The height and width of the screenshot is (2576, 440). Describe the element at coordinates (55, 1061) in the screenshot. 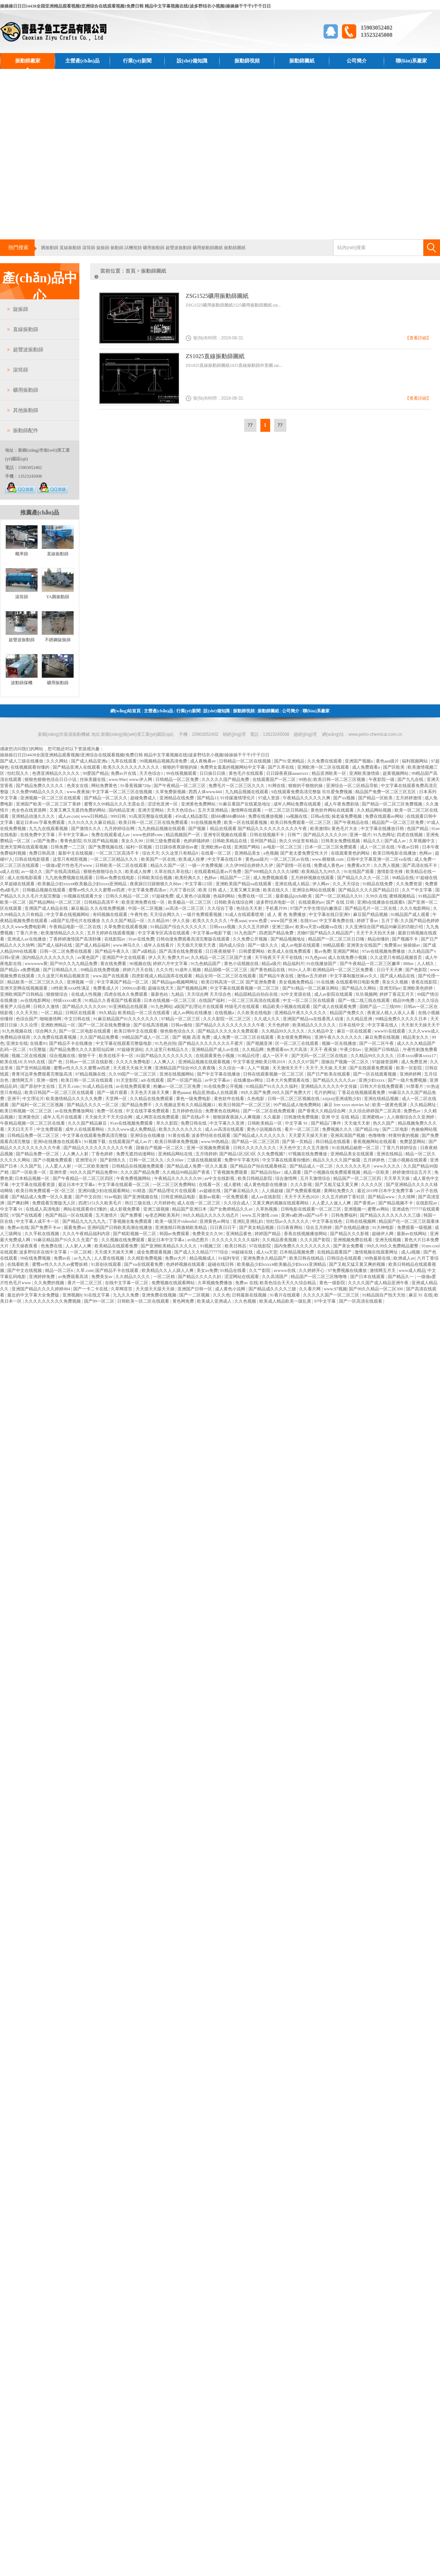

I see `国产 色` at that location.